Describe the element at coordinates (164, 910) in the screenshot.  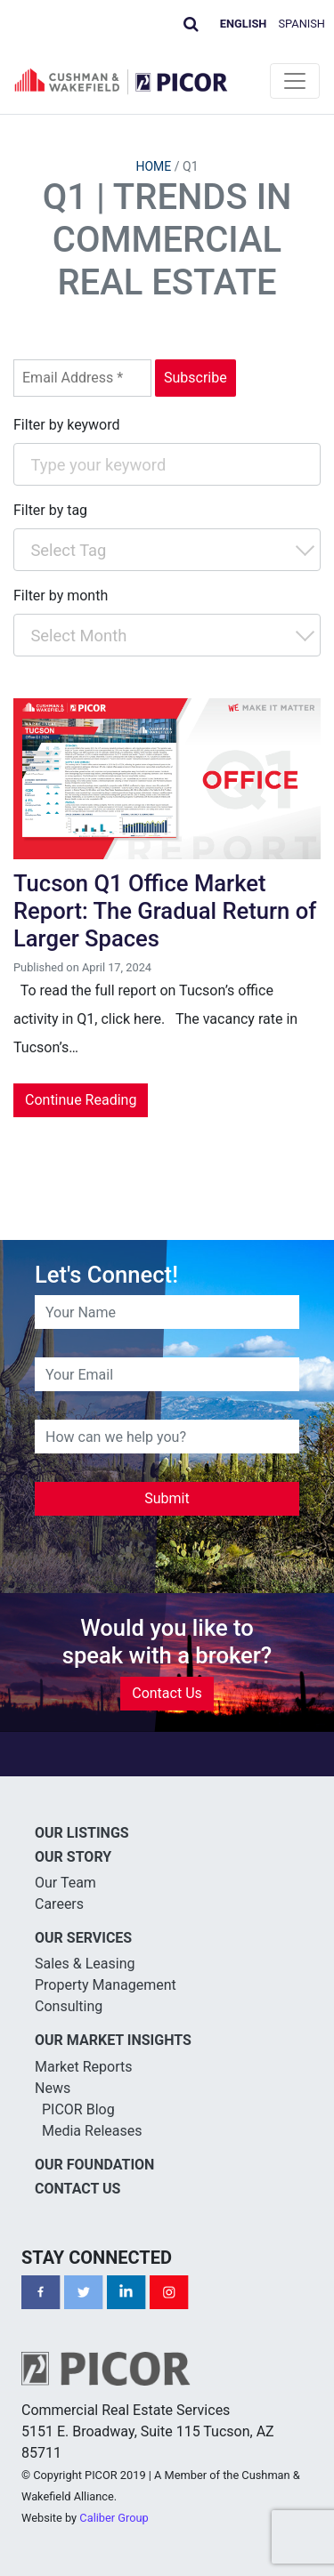
I see `Tucson Q1 Office Market Report: The Gradual Return of Larger Spaces` at that location.